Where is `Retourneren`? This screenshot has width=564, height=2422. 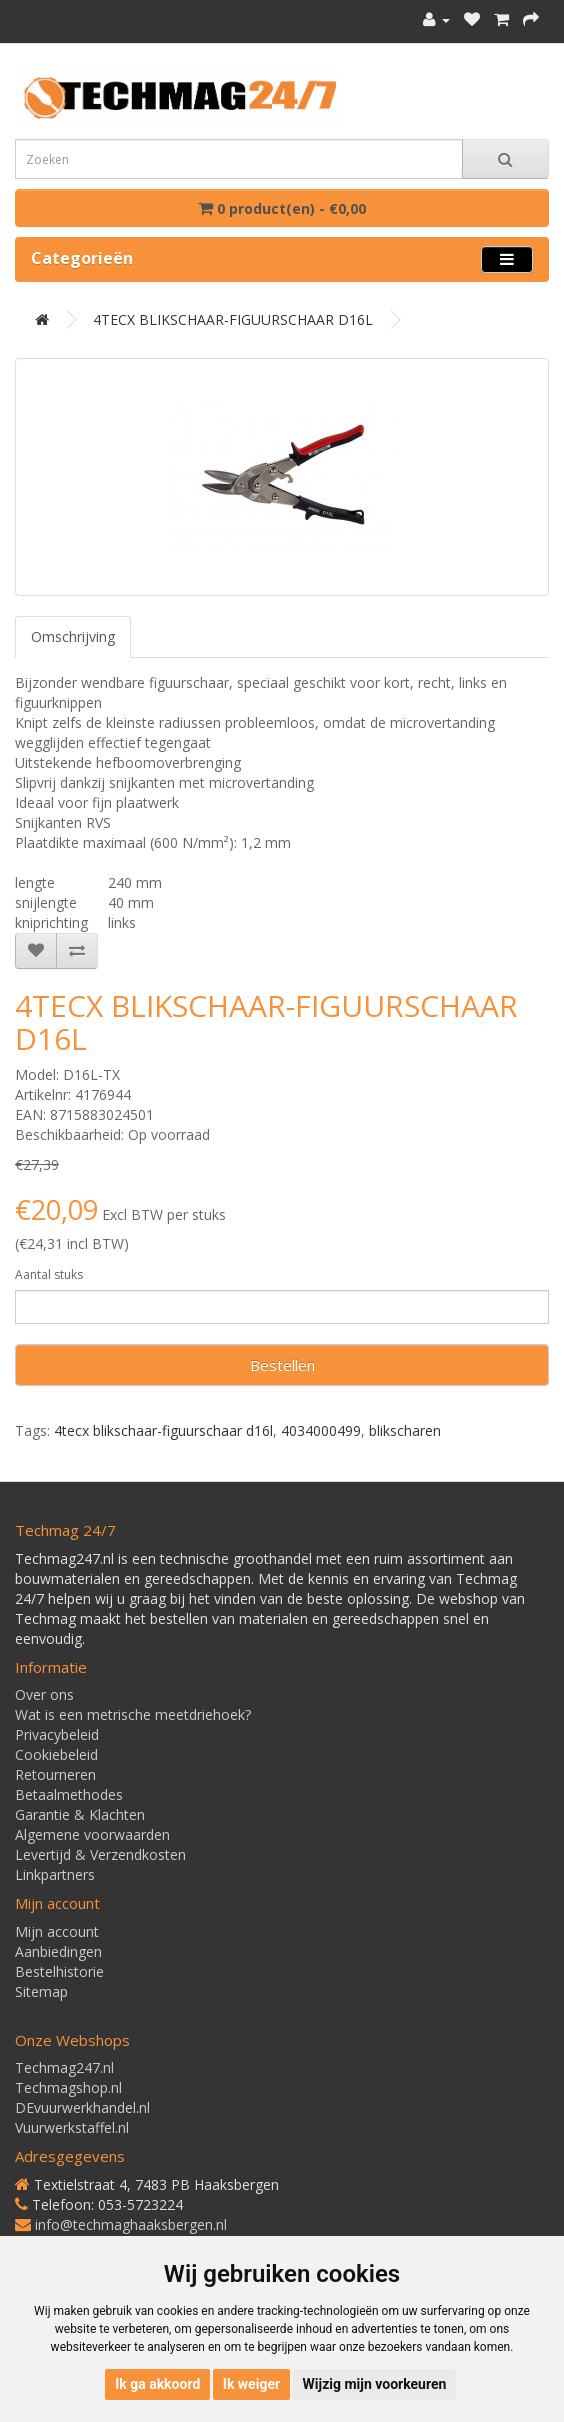 Retourneren is located at coordinates (55, 1774).